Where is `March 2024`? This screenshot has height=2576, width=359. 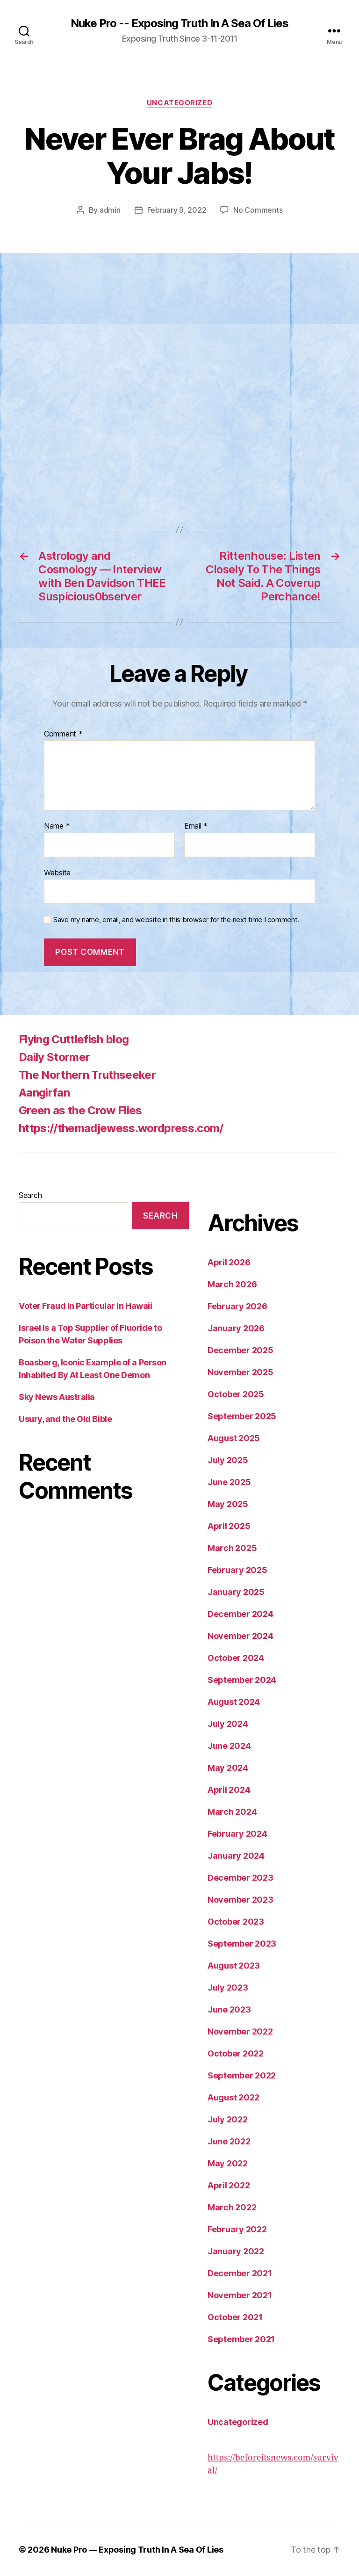 March 2024 is located at coordinates (232, 1812).